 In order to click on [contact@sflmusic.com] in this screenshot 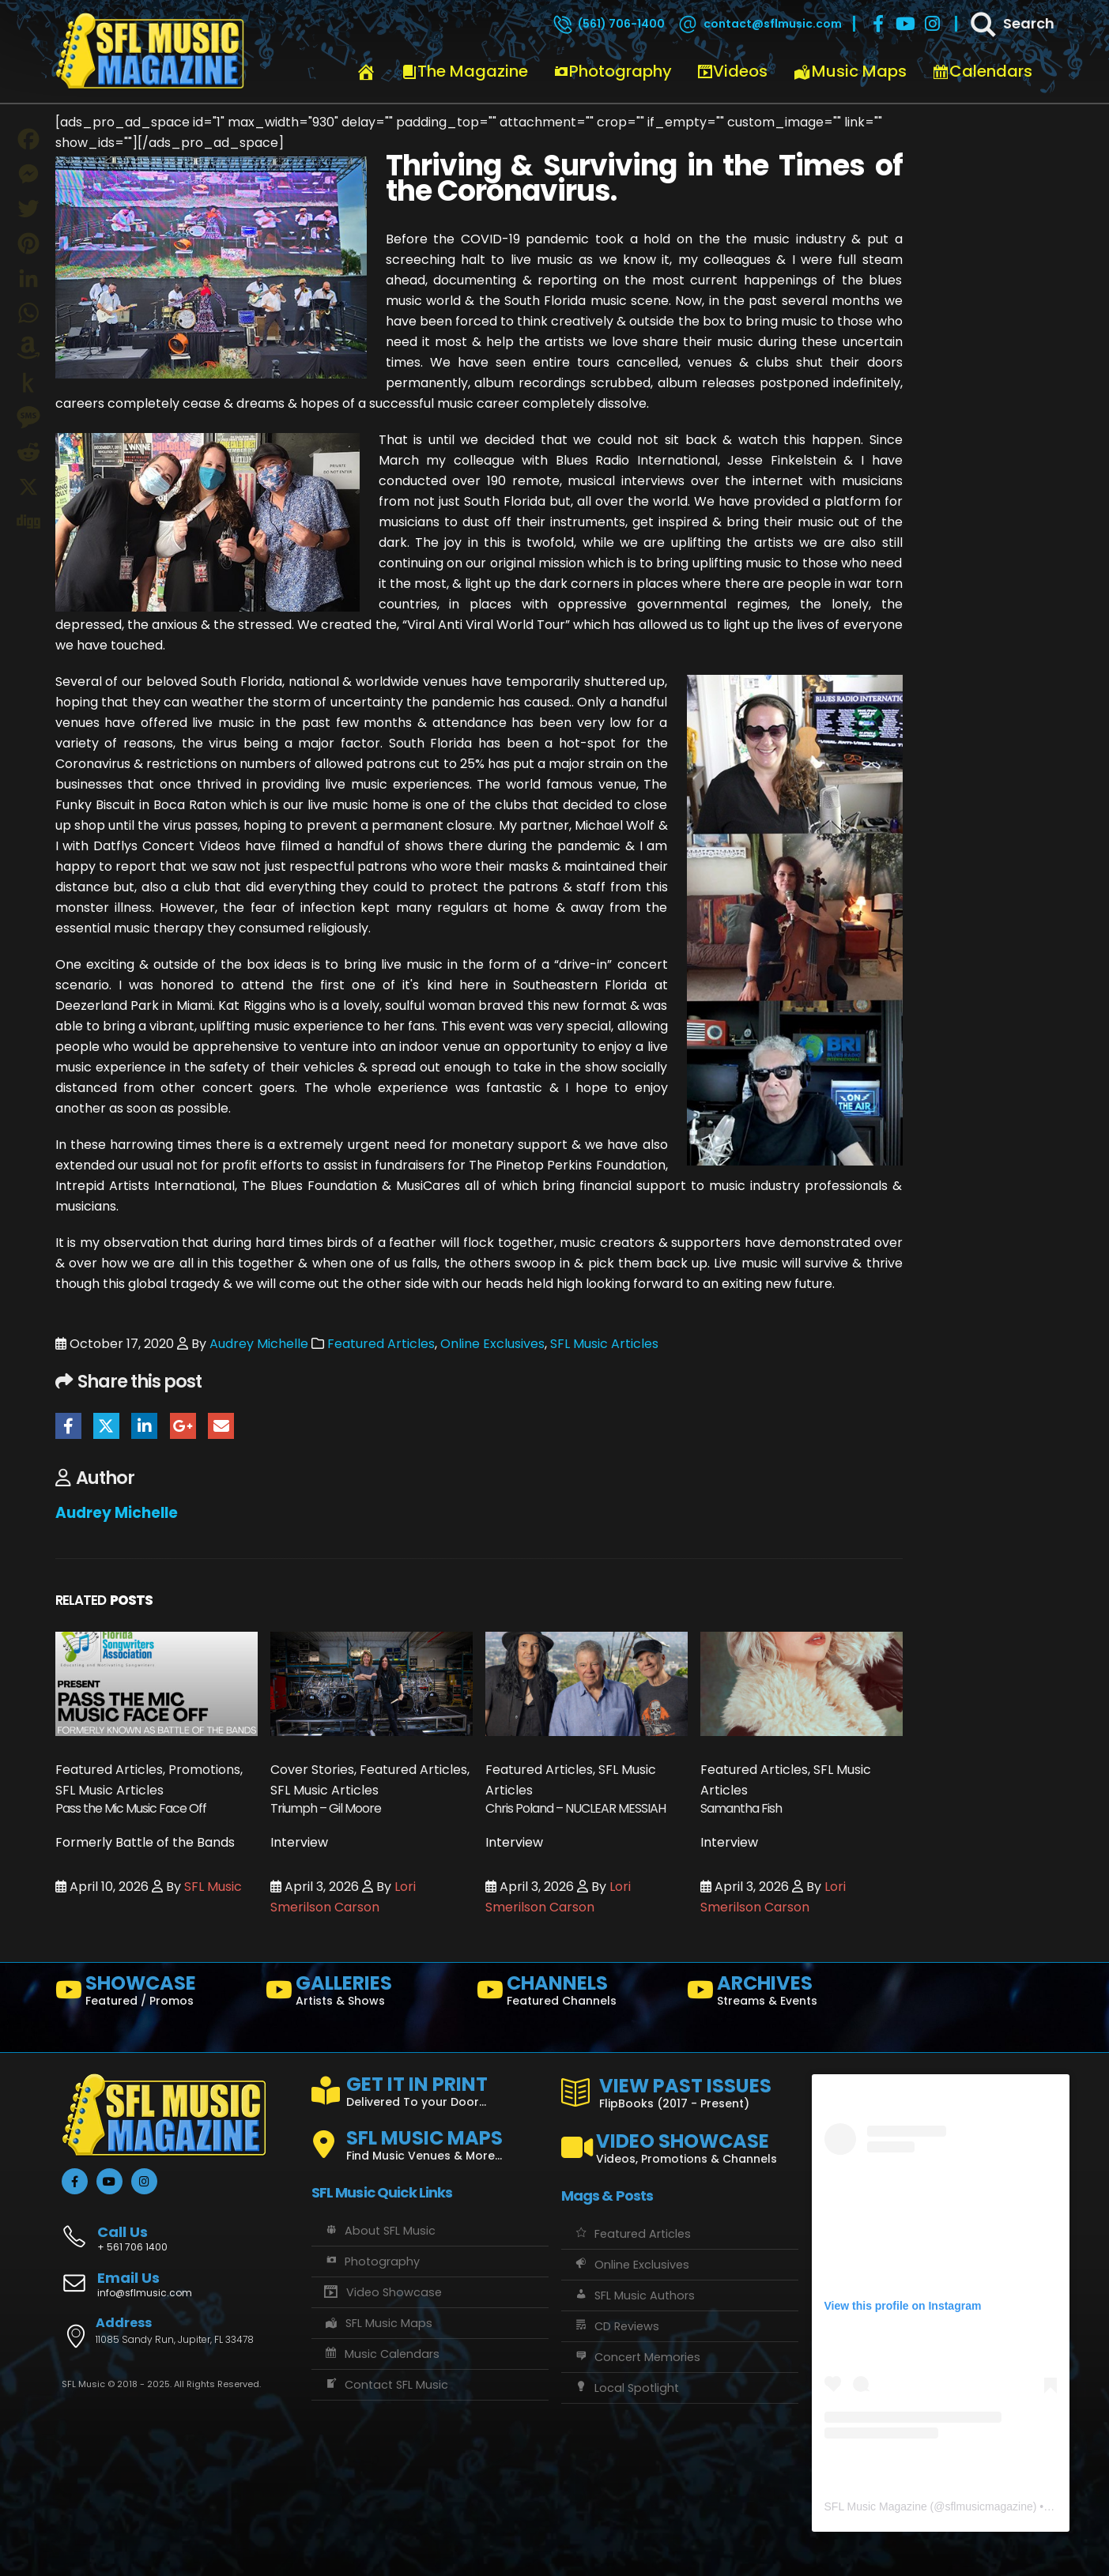, I will do `click(759, 23)`.